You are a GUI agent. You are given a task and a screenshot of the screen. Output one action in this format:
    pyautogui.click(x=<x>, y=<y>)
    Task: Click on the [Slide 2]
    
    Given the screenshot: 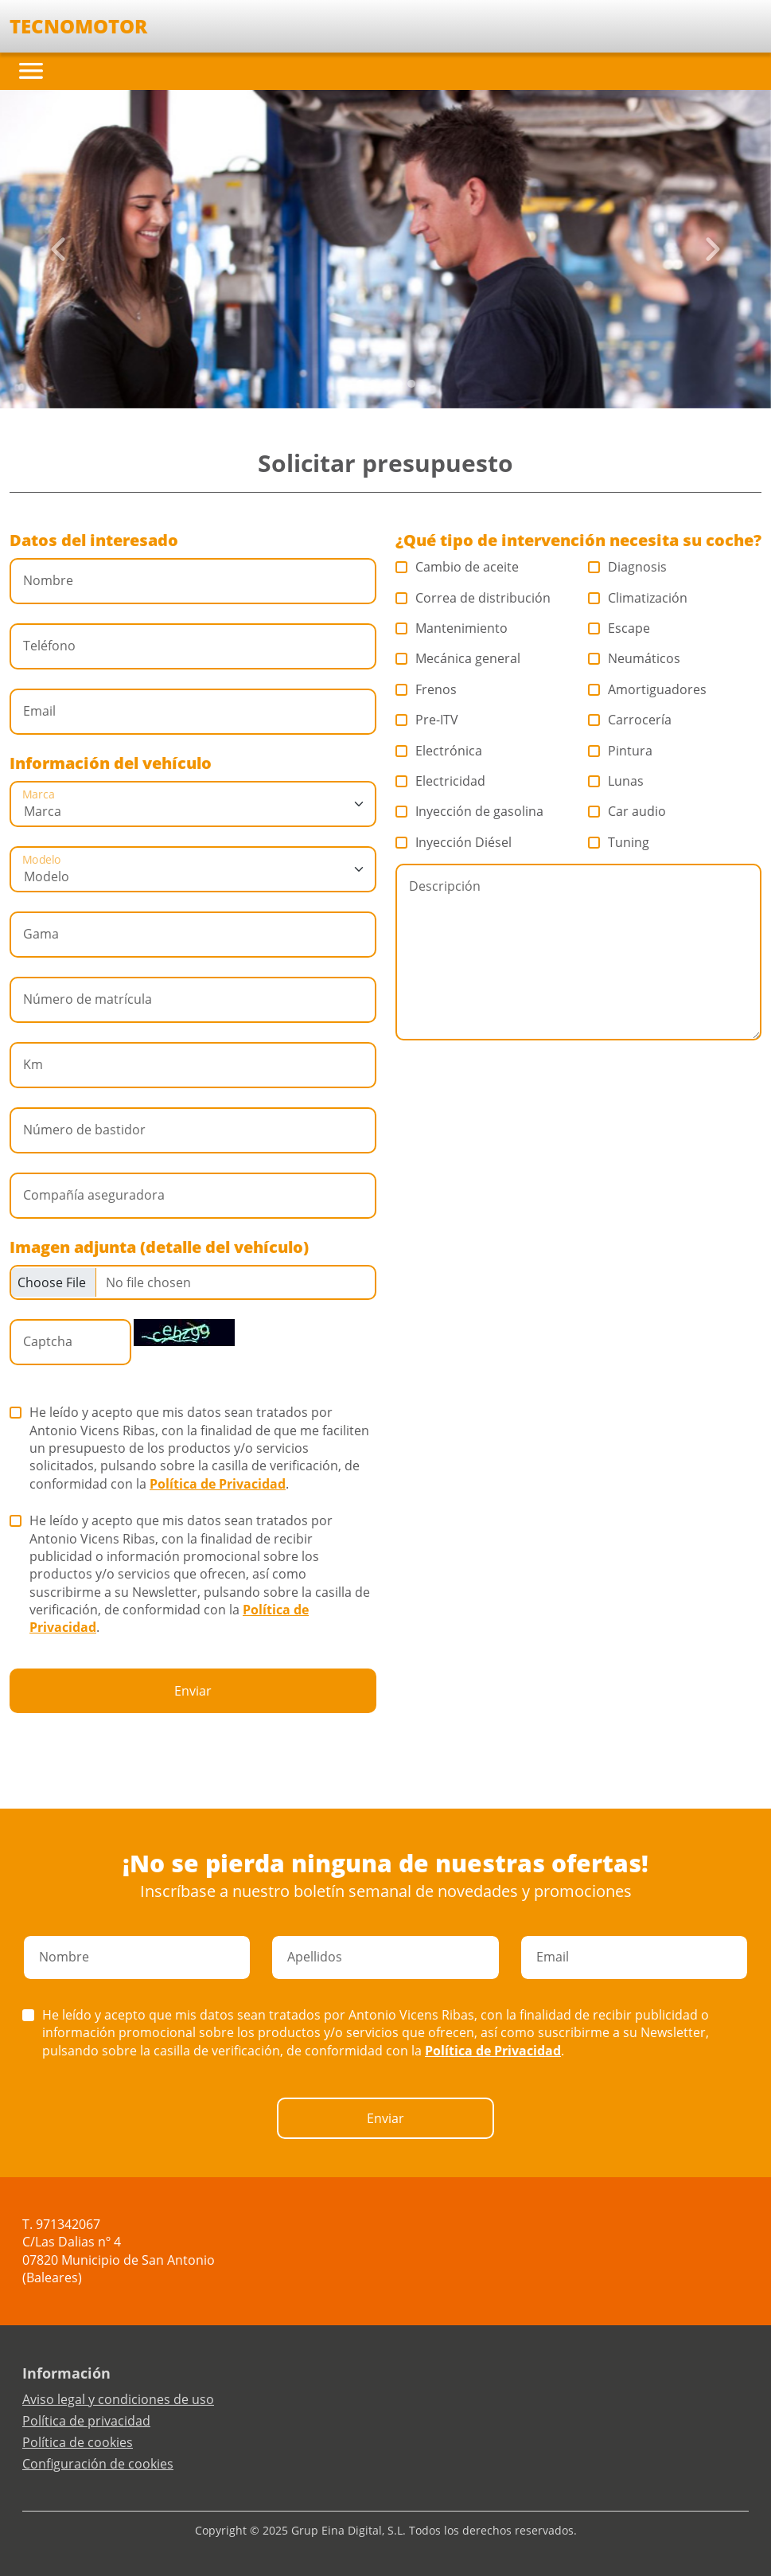 What is the action you would take?
    pyautogui.click(x=386, y=384)
    